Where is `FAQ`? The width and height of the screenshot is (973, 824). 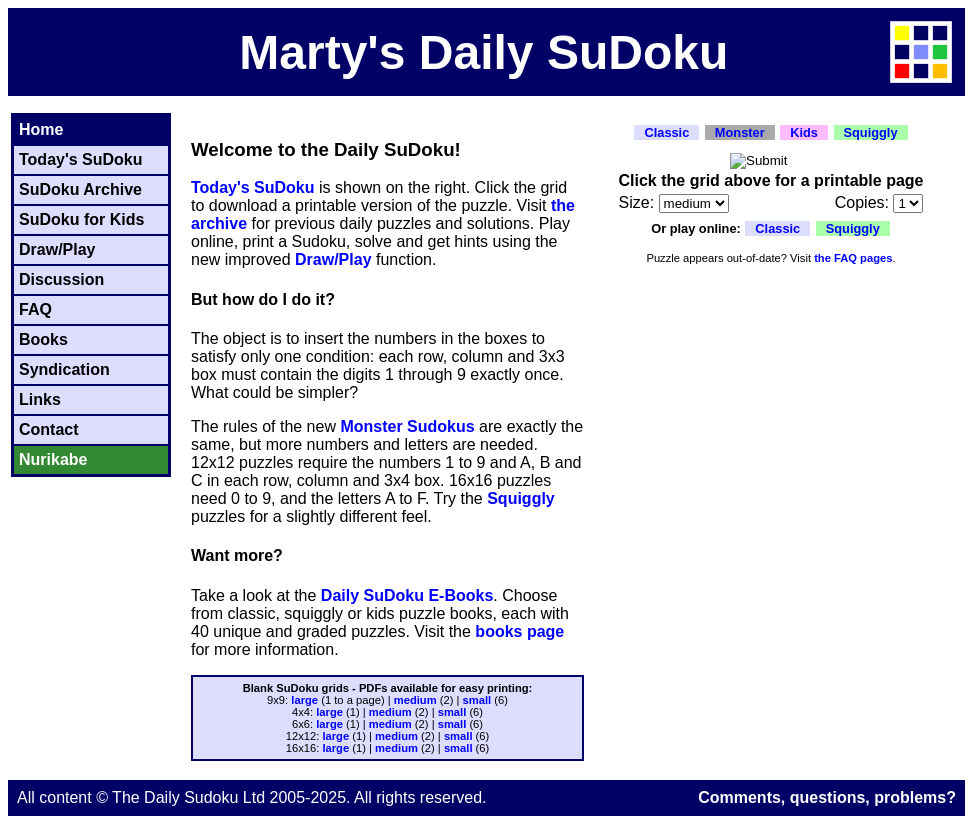 FAQ is located at coordinates (35, 309).